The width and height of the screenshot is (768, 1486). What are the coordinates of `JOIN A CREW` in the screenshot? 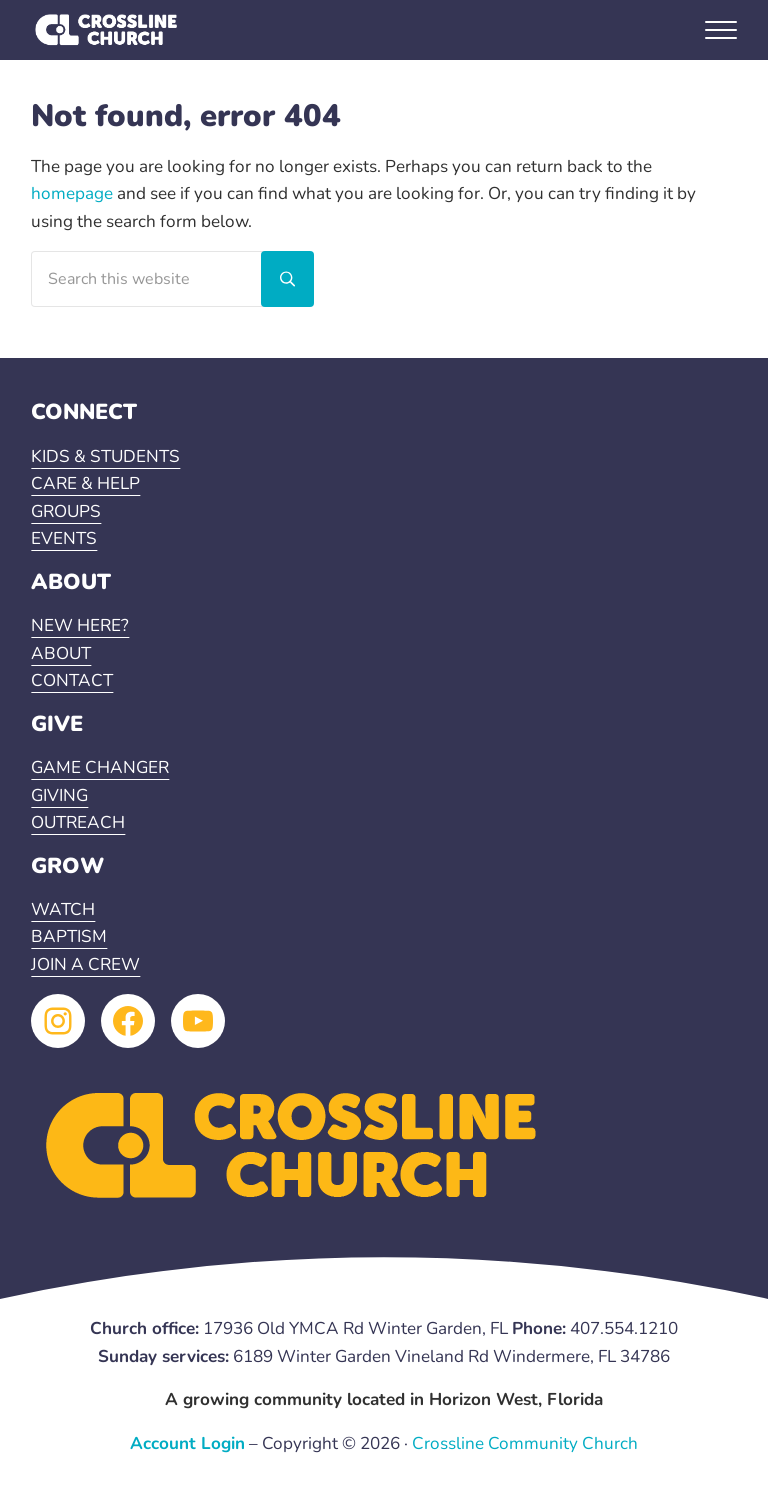 It's located at (85, 964).